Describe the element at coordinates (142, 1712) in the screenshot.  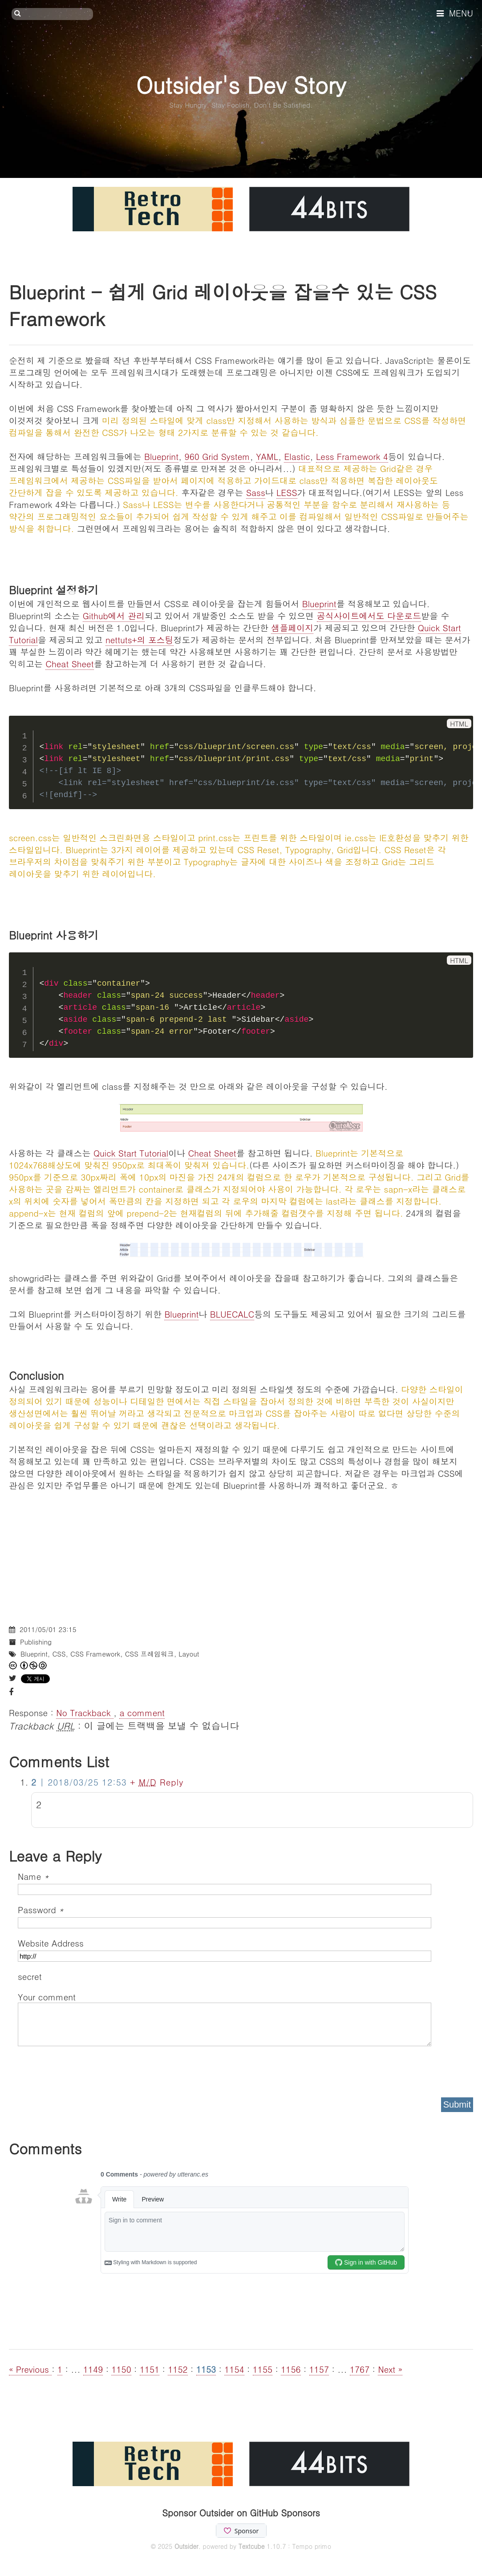
I see `a comment` at that location.